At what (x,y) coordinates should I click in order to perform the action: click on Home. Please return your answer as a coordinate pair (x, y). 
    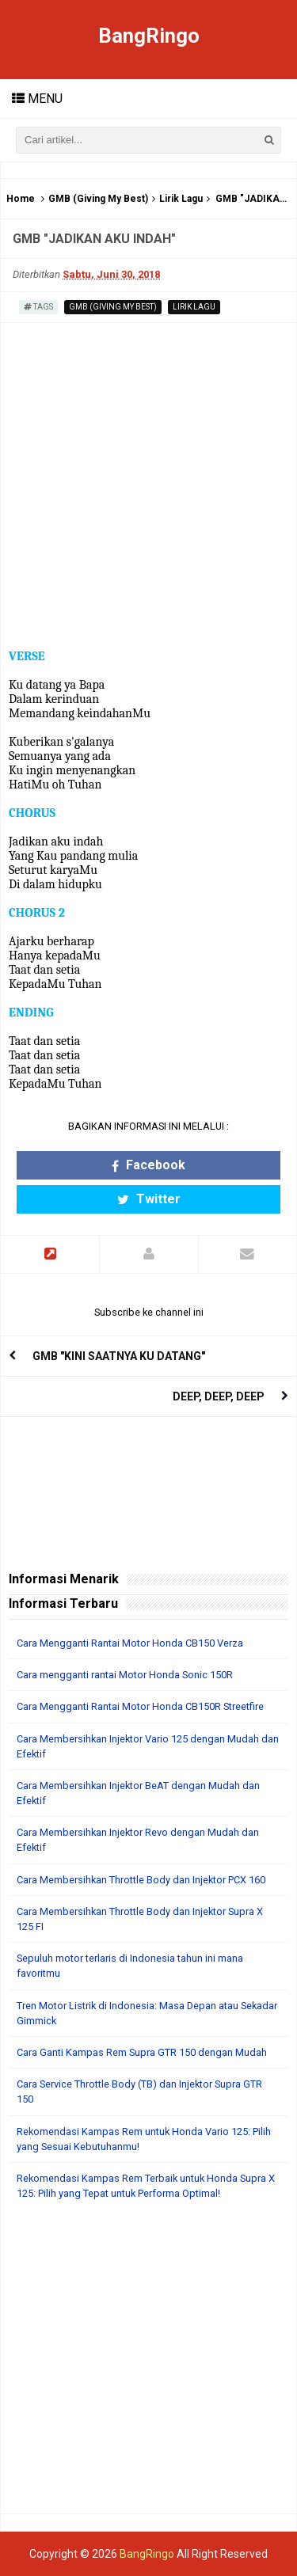
    Looking at the image, I should click on (20, 198).